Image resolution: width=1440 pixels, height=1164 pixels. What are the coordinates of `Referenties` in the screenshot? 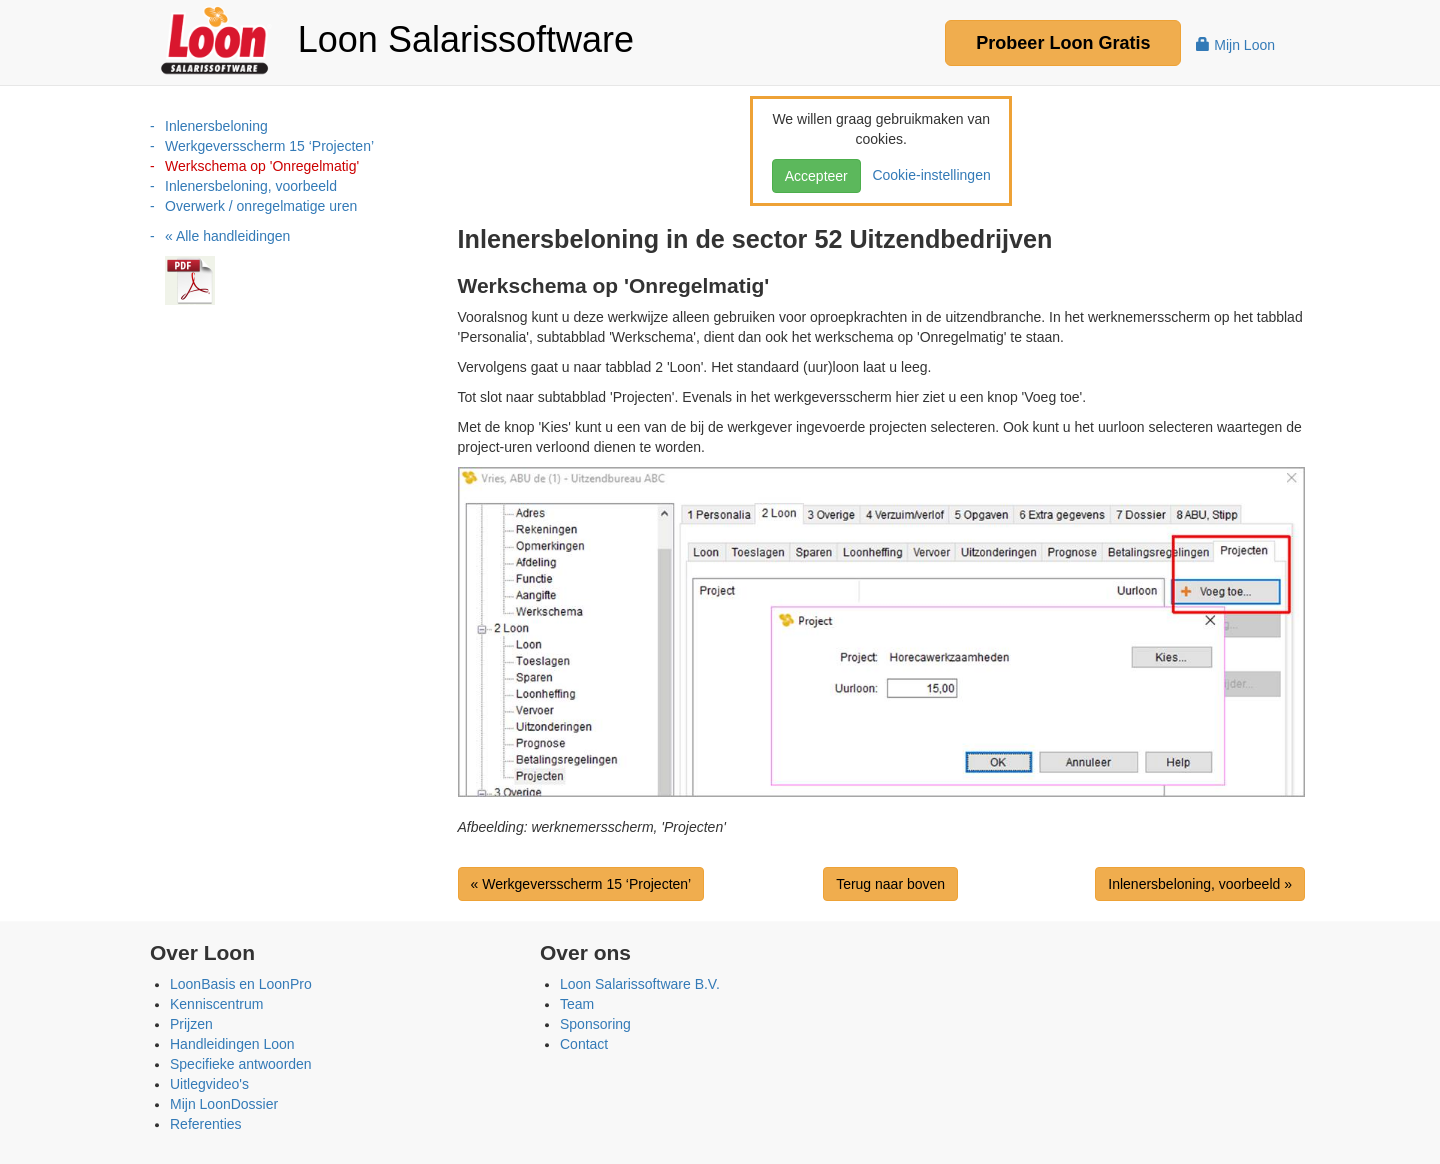 It's located at (206, 1124).